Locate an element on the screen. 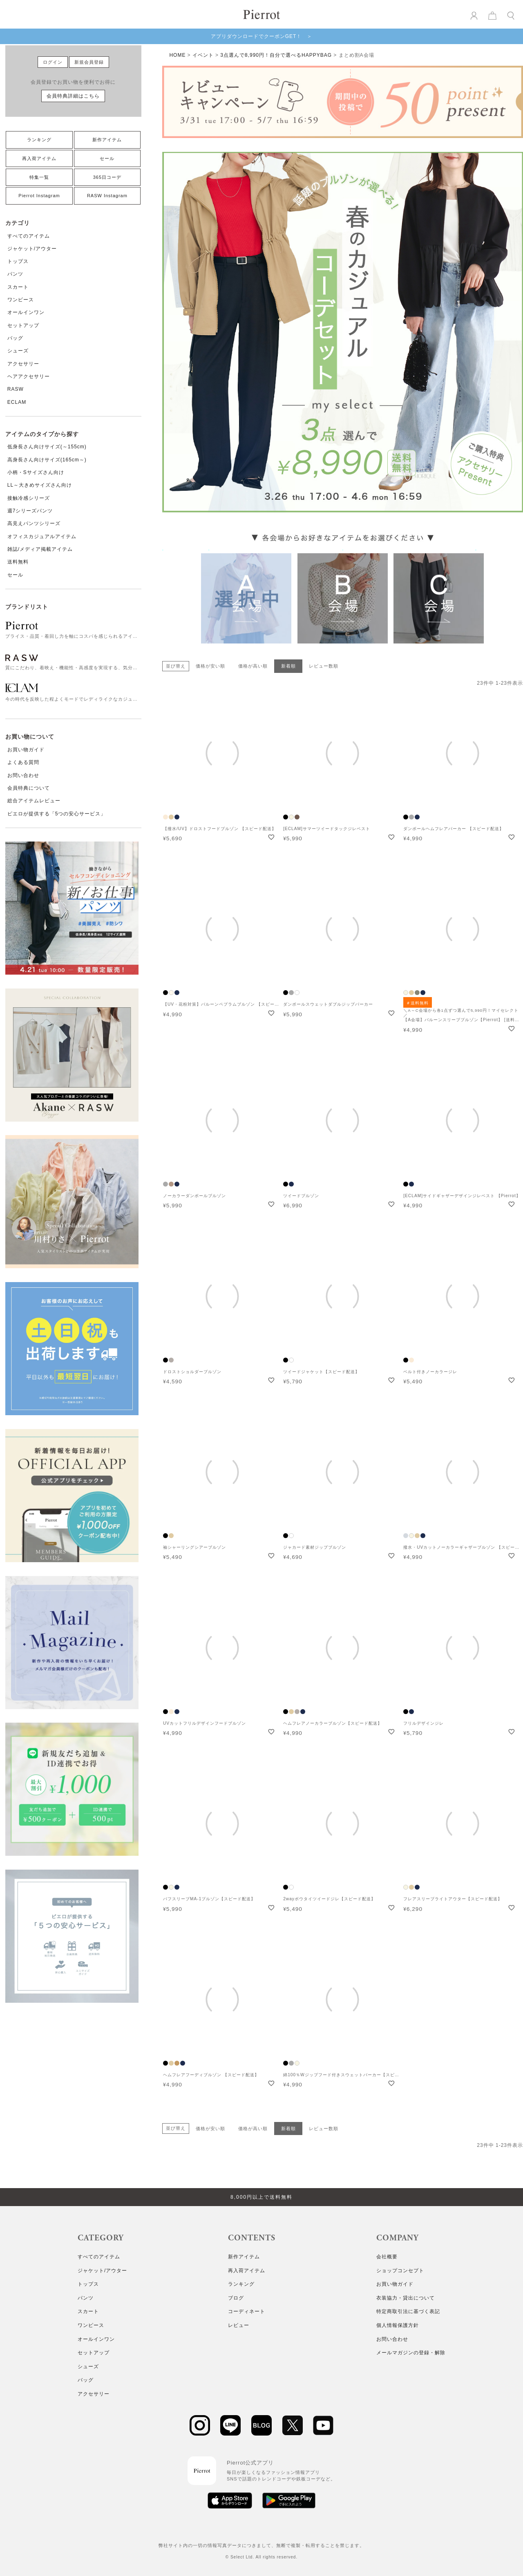  新規会員登録 is located at coordinates (89, 62).